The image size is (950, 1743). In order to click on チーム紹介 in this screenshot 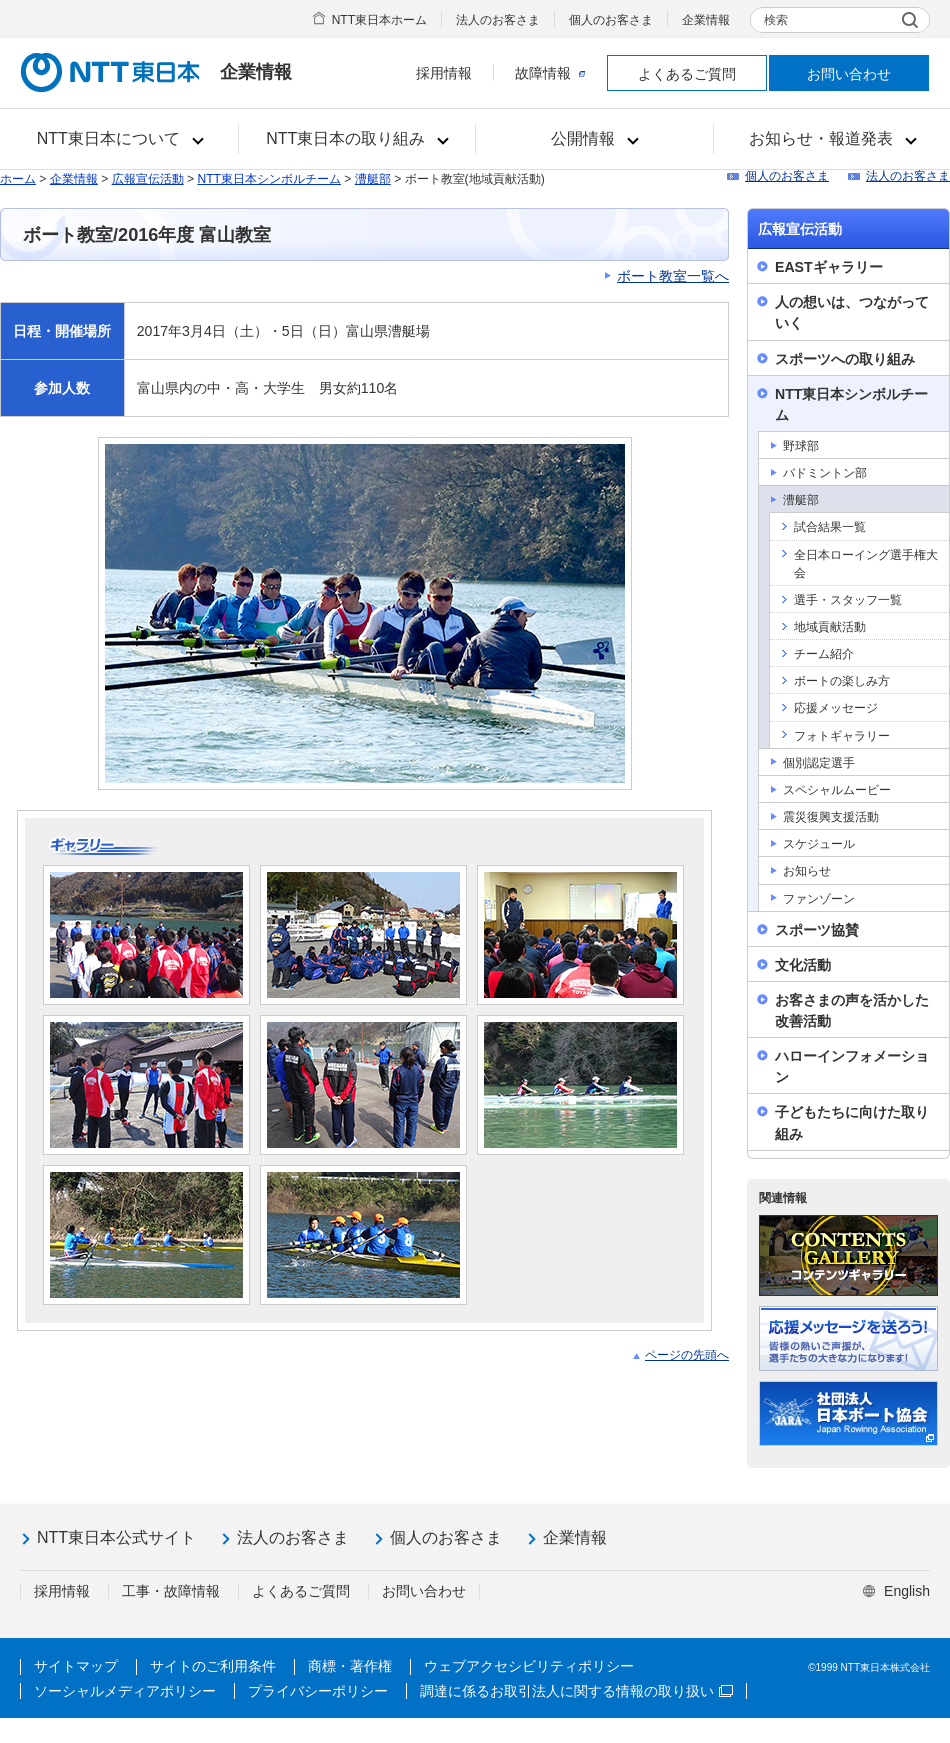, I will do `click(824, 654)`.